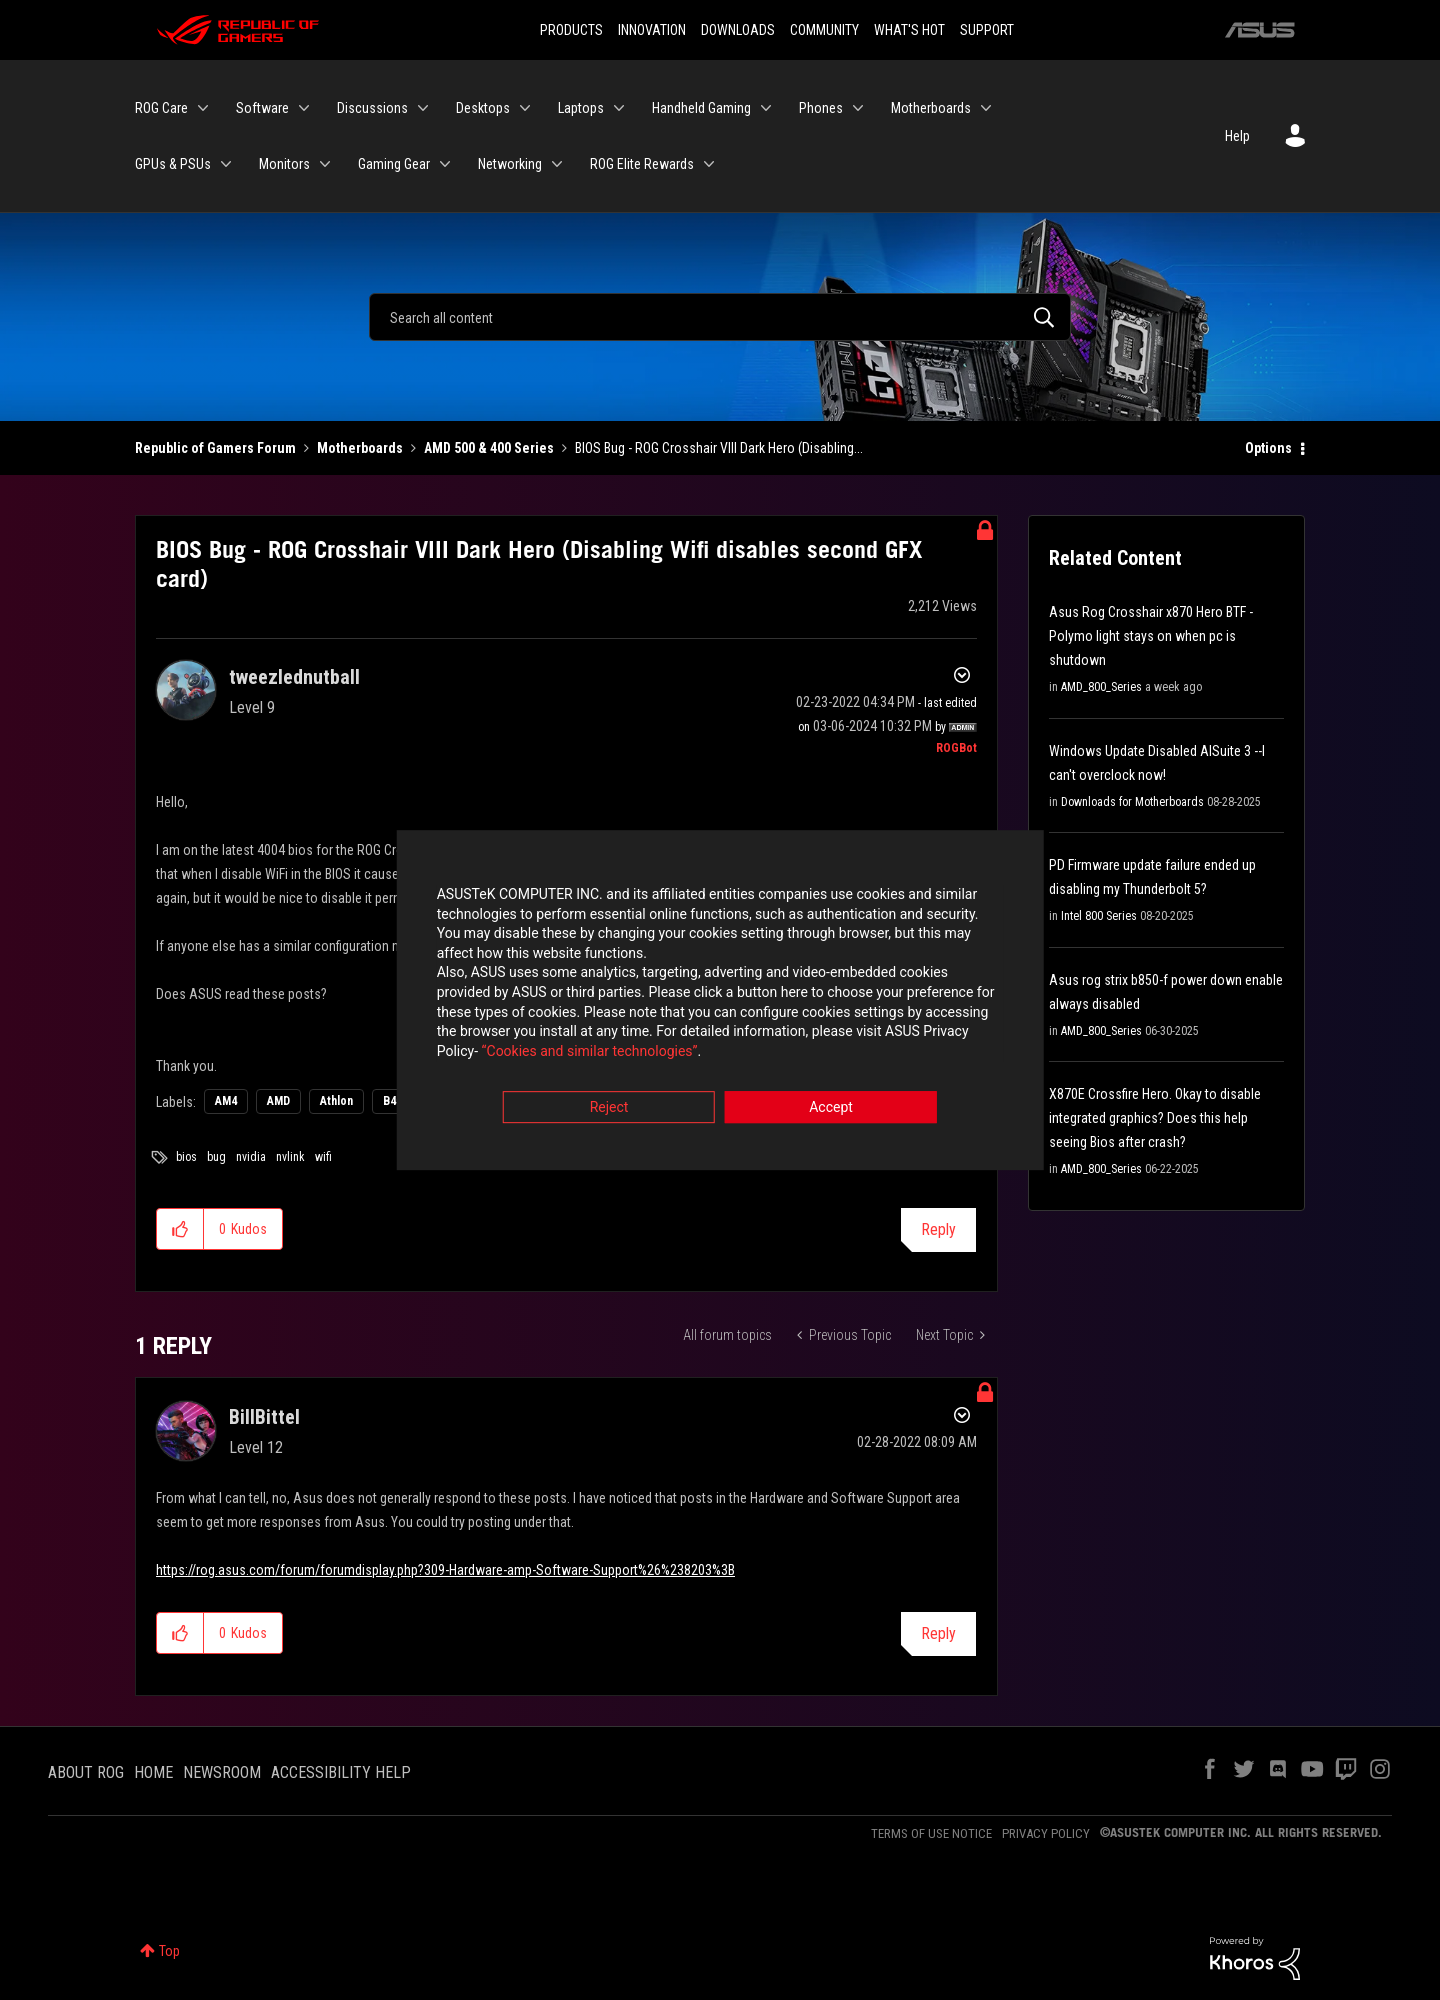 This screenshot has height=2000, width=1440. What do you see at coordinates (173, 164) in the screenshot?
I see `GPUs & PSUs [menuitem]` at bounding box center [173, 164].